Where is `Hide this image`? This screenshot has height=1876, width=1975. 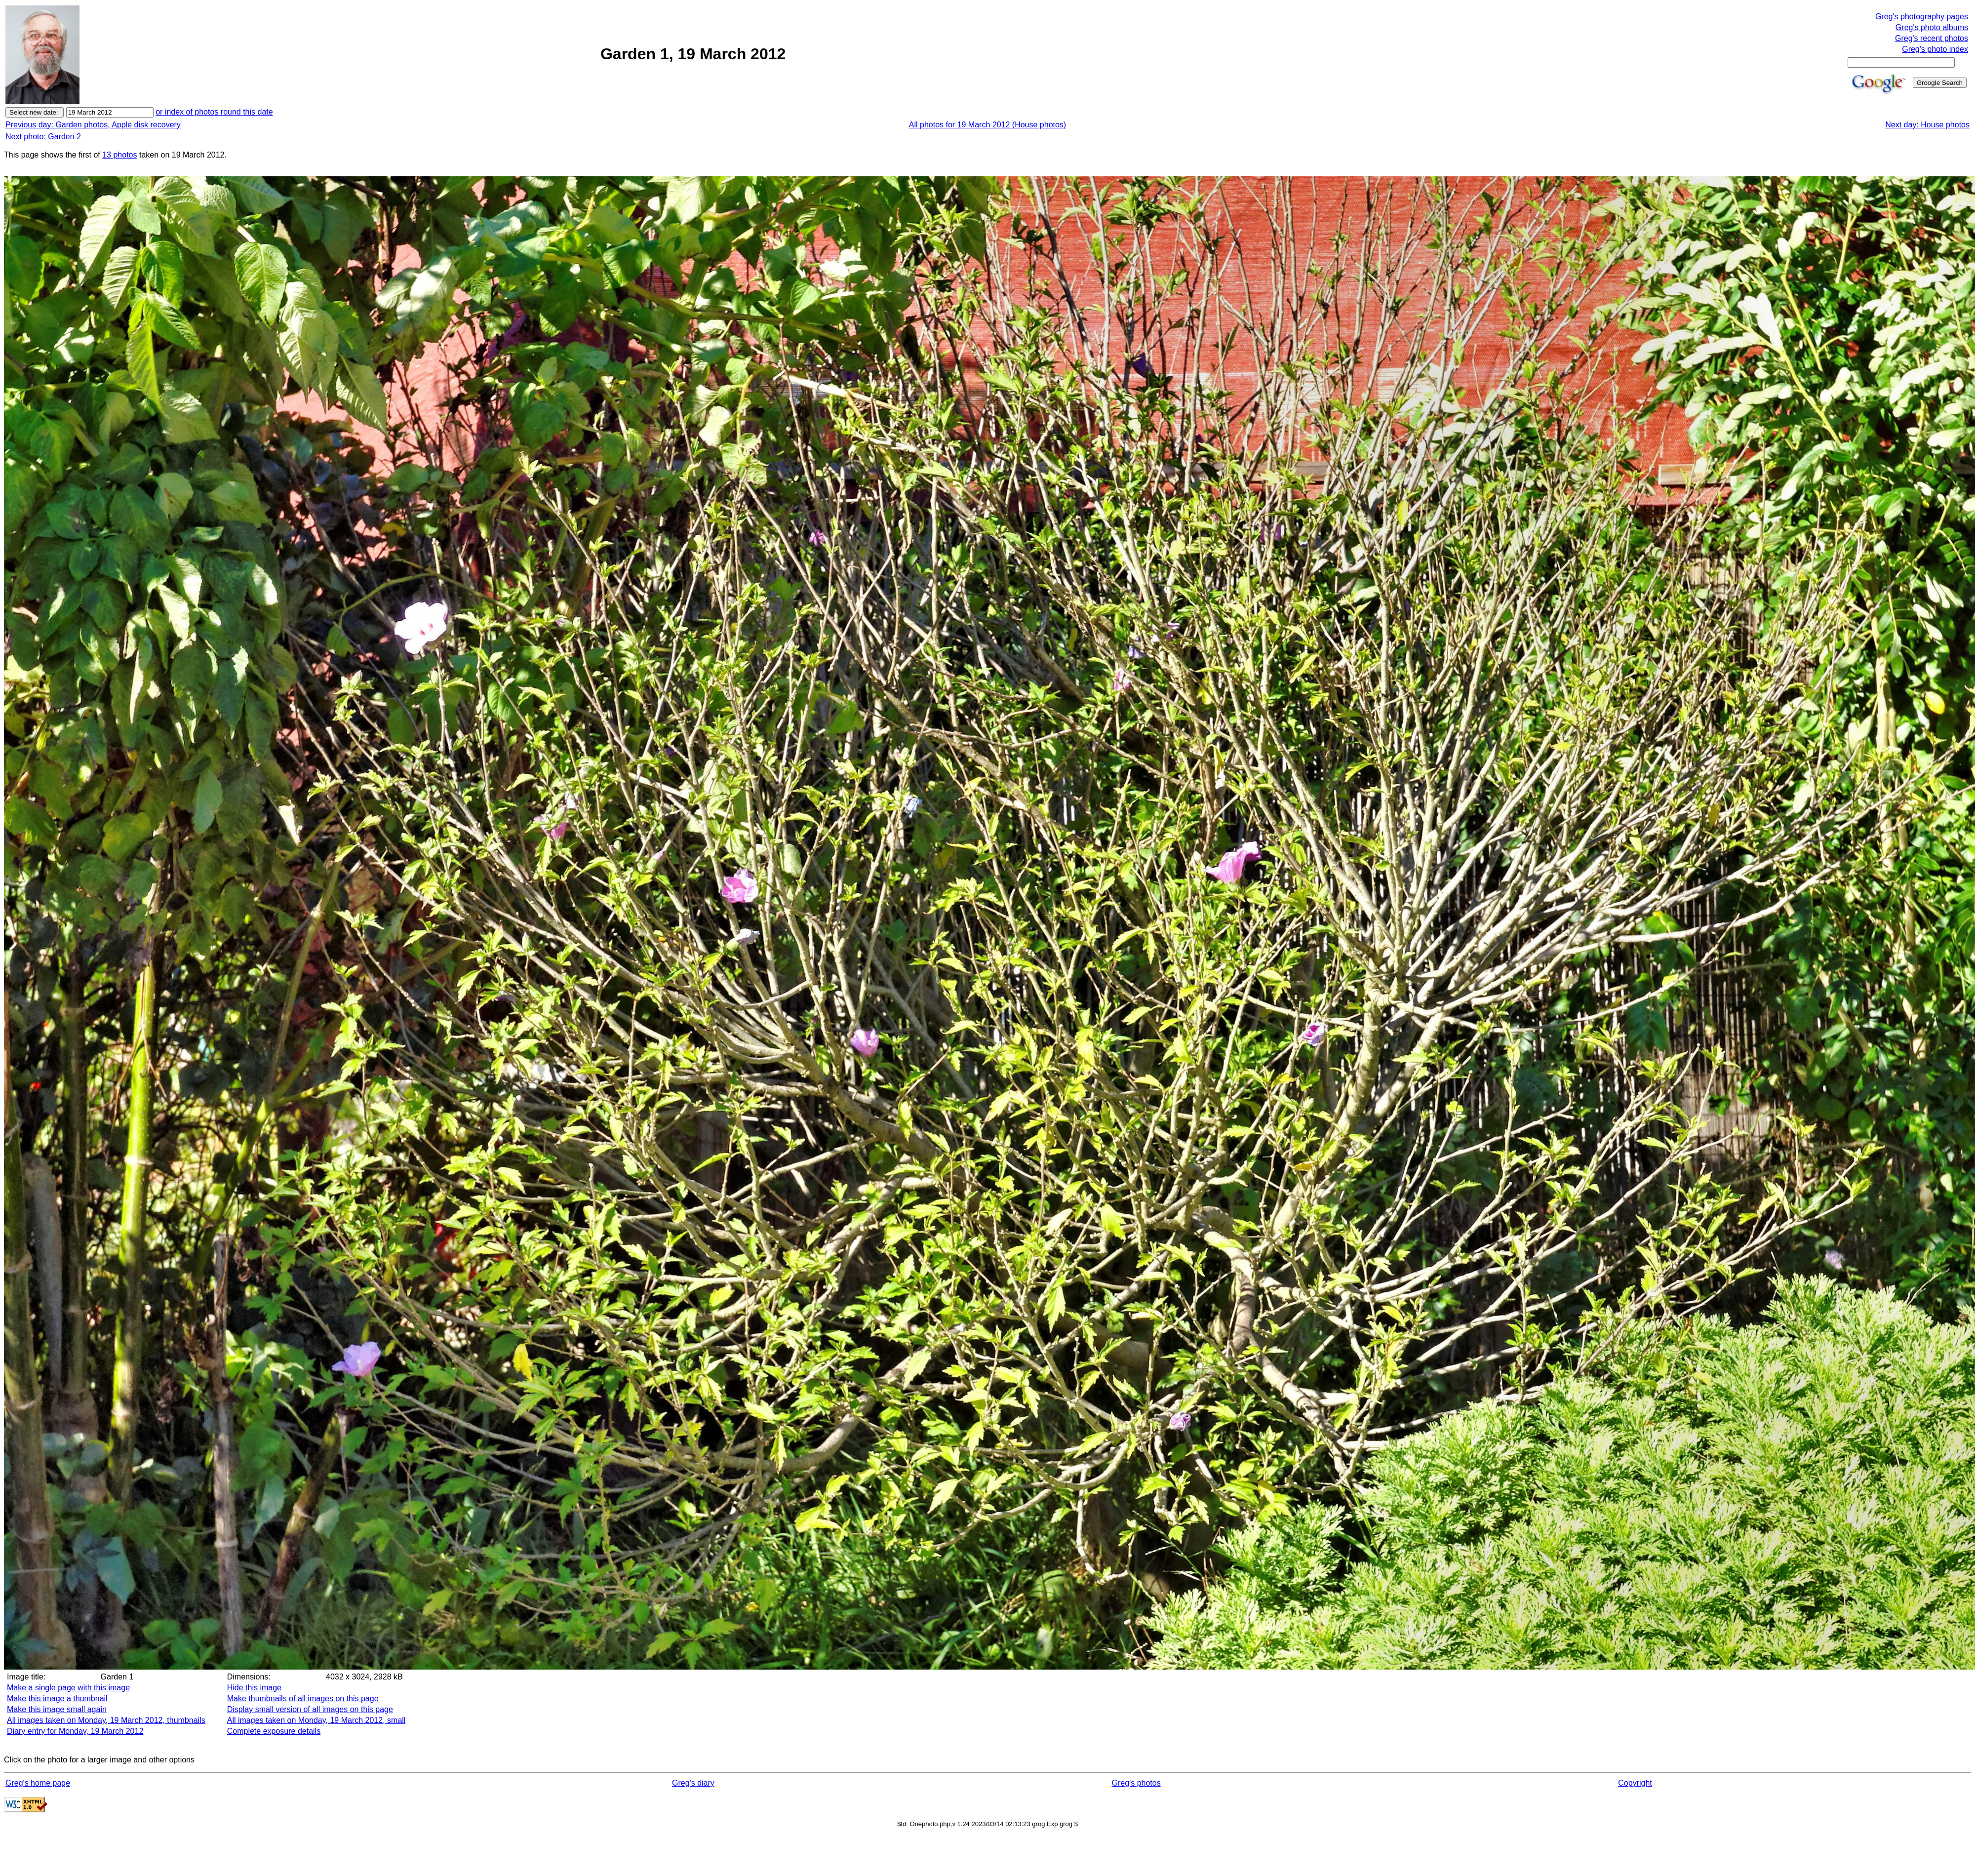
Hide this image is located at coordinates (254, 1687).